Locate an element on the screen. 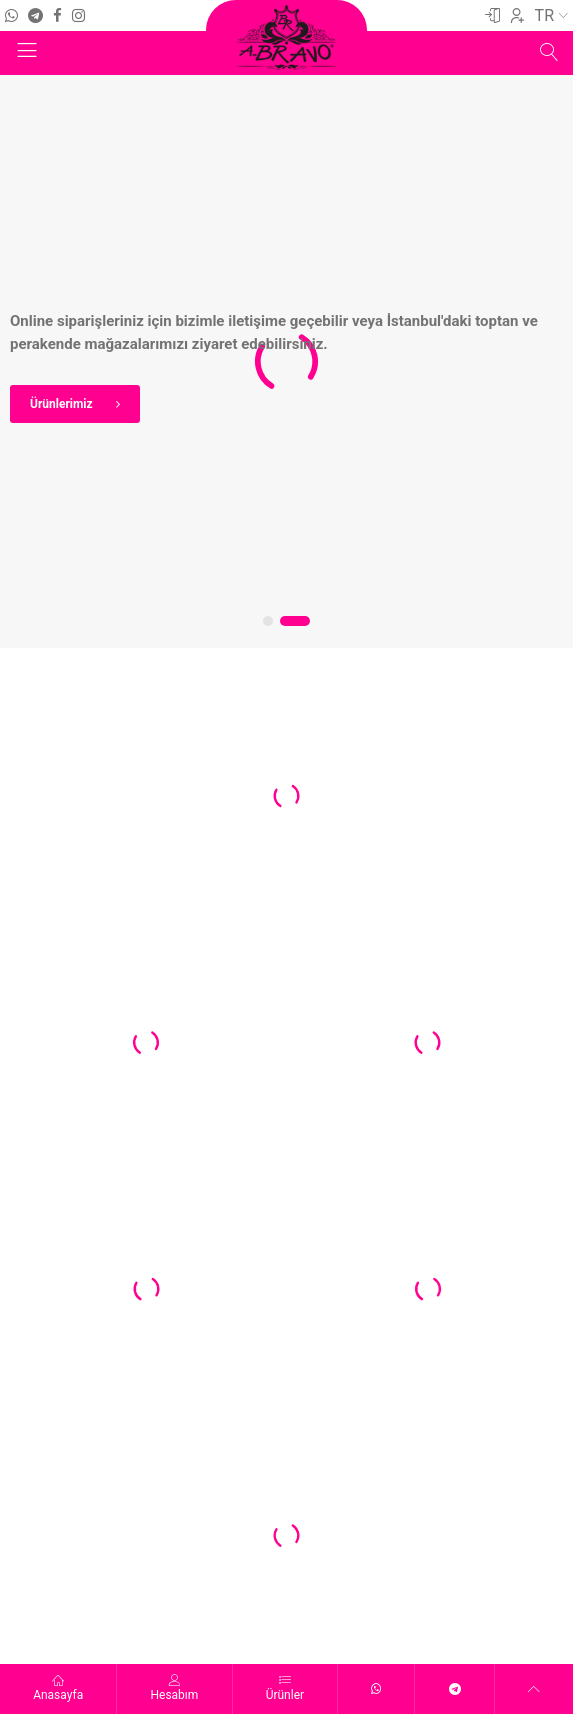  Ürünlerimiz is located at coordinates (98, 404).